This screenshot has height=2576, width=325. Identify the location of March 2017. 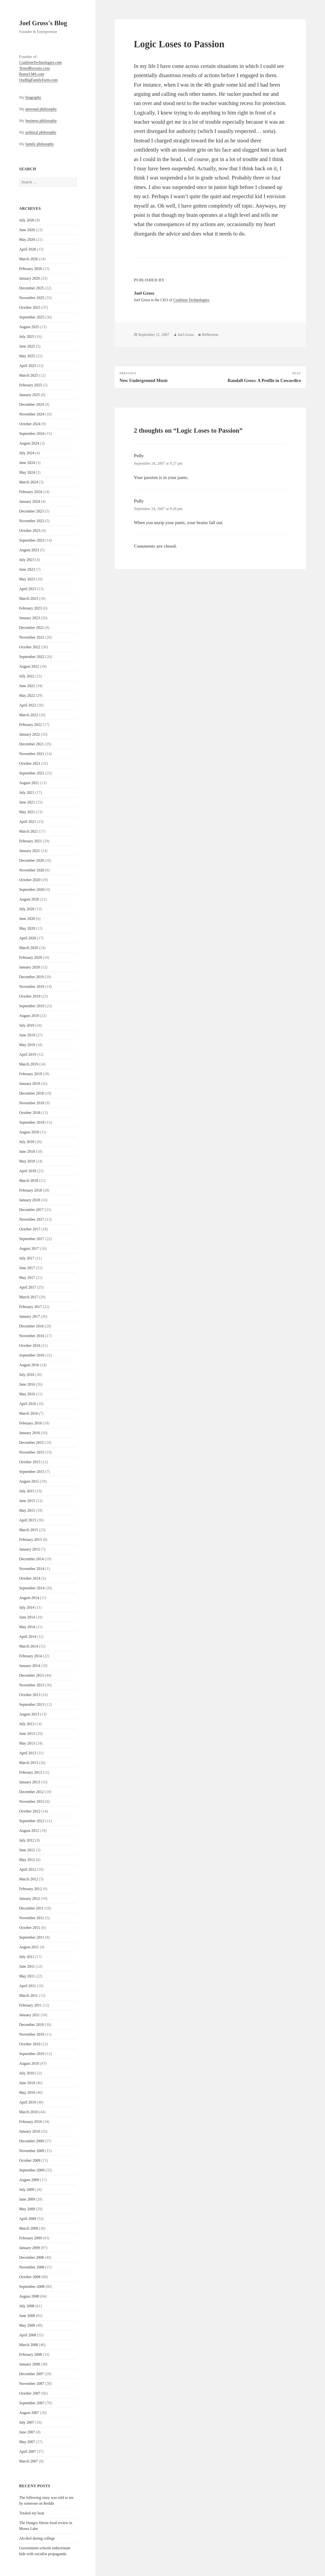
(28, 1297).